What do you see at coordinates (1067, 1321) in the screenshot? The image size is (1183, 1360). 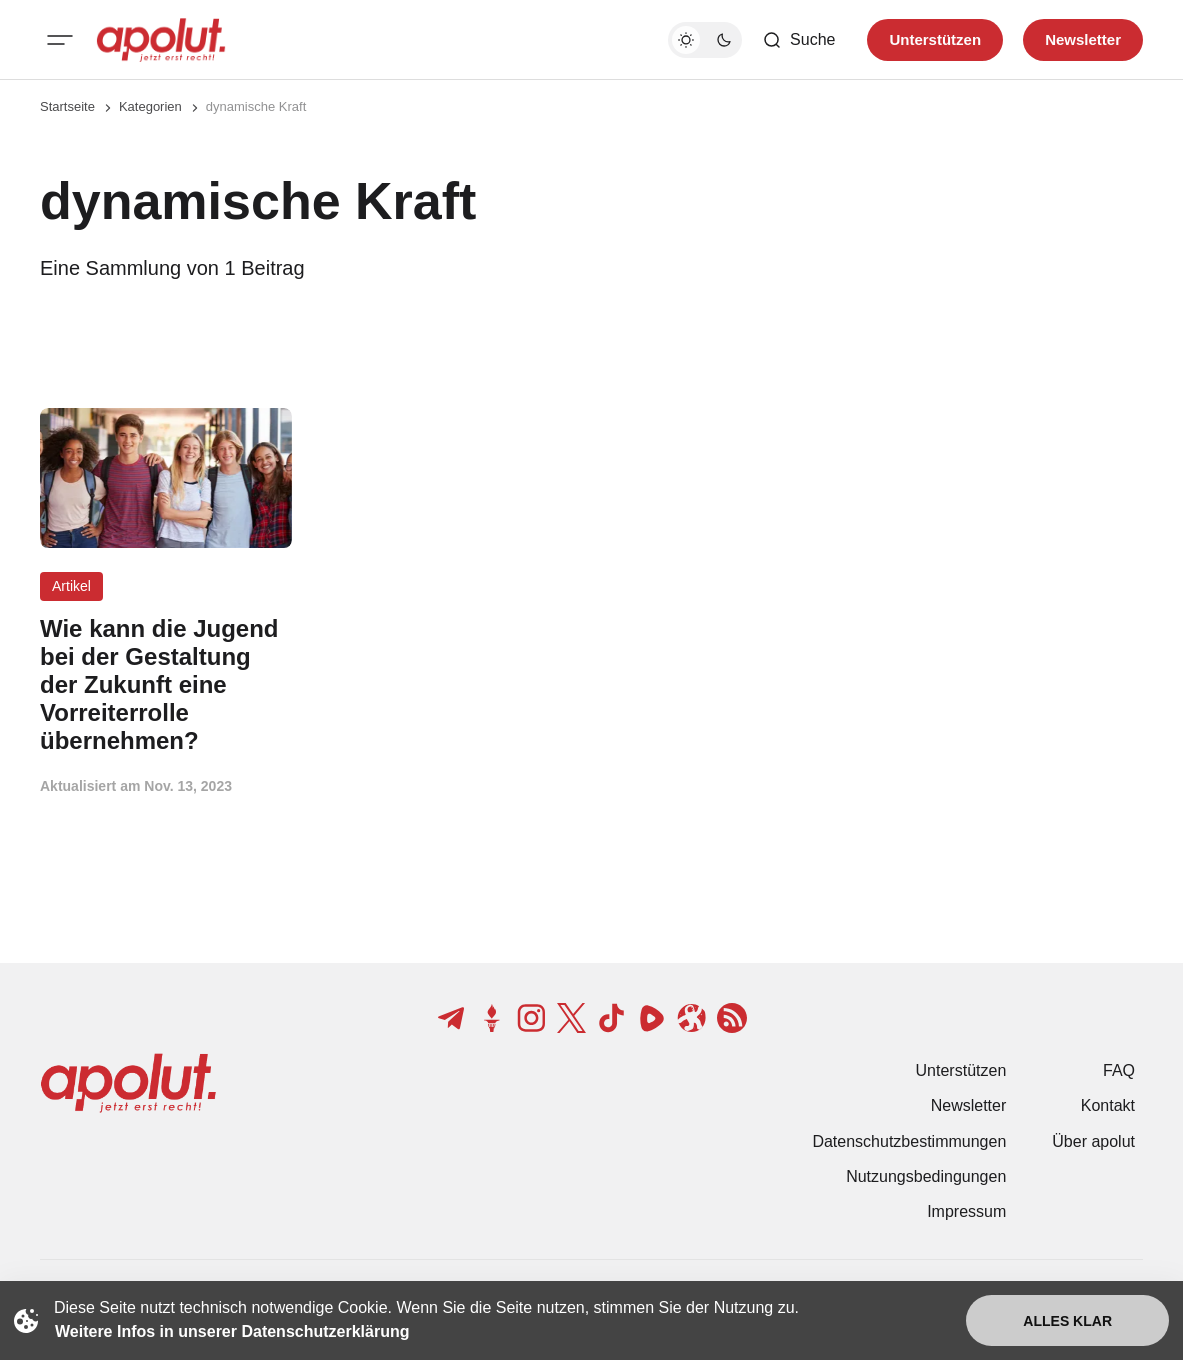 I see `Alles klar` at bounding box center [1067, 1321].